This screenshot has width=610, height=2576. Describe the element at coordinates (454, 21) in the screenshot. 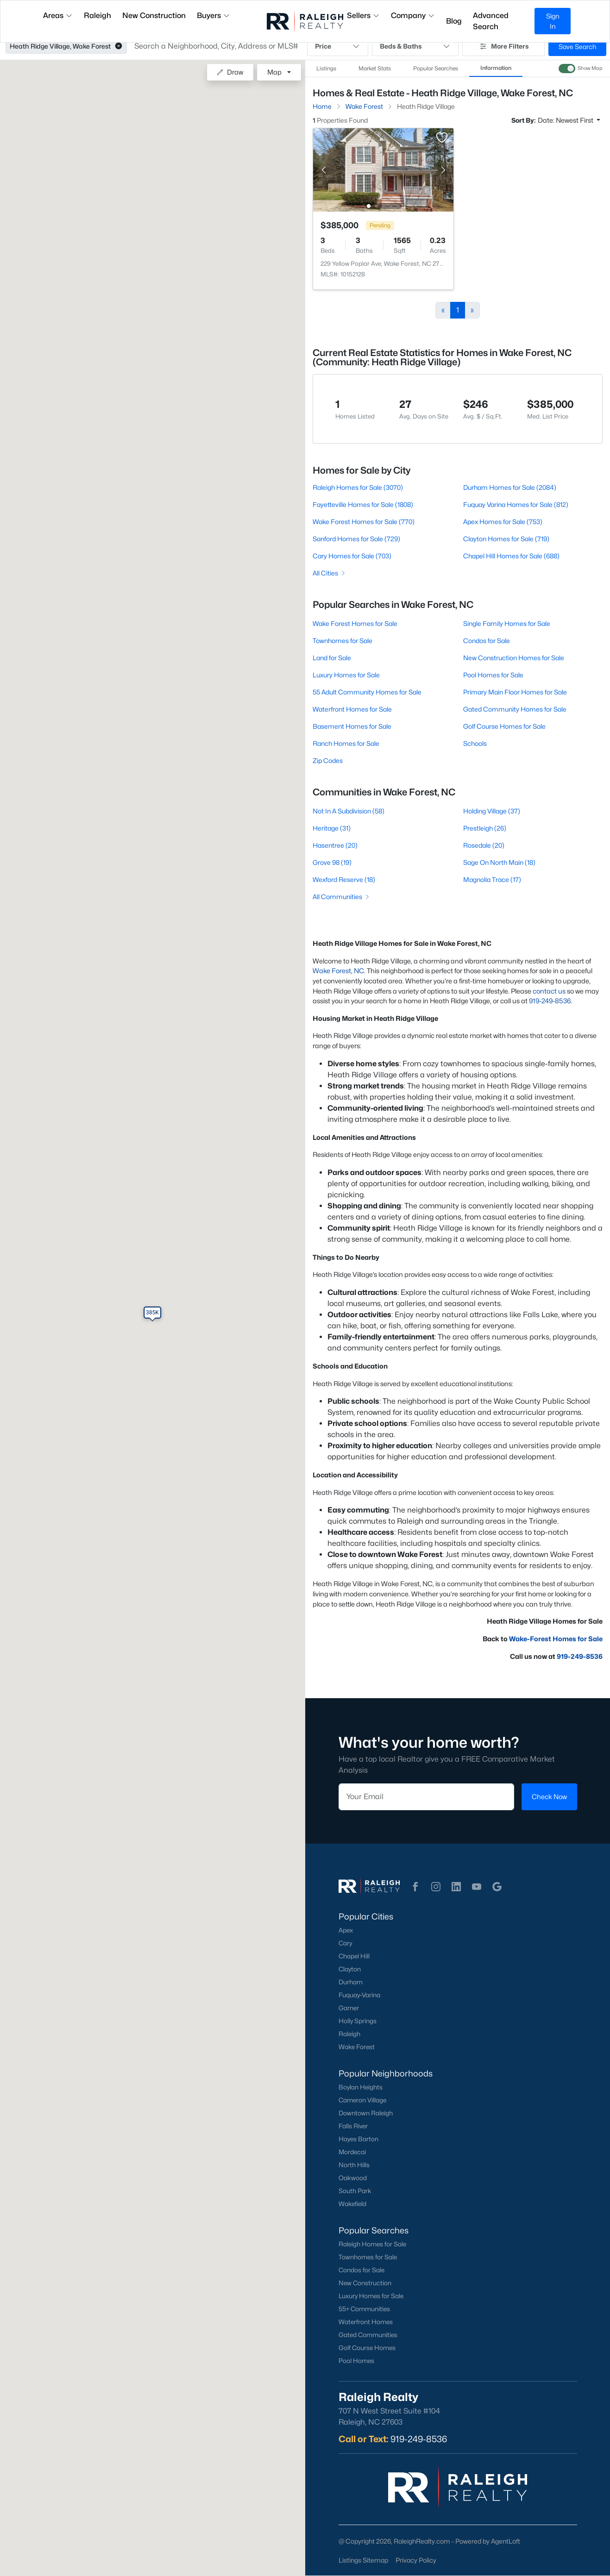

I see `Blog [button]` at that location.